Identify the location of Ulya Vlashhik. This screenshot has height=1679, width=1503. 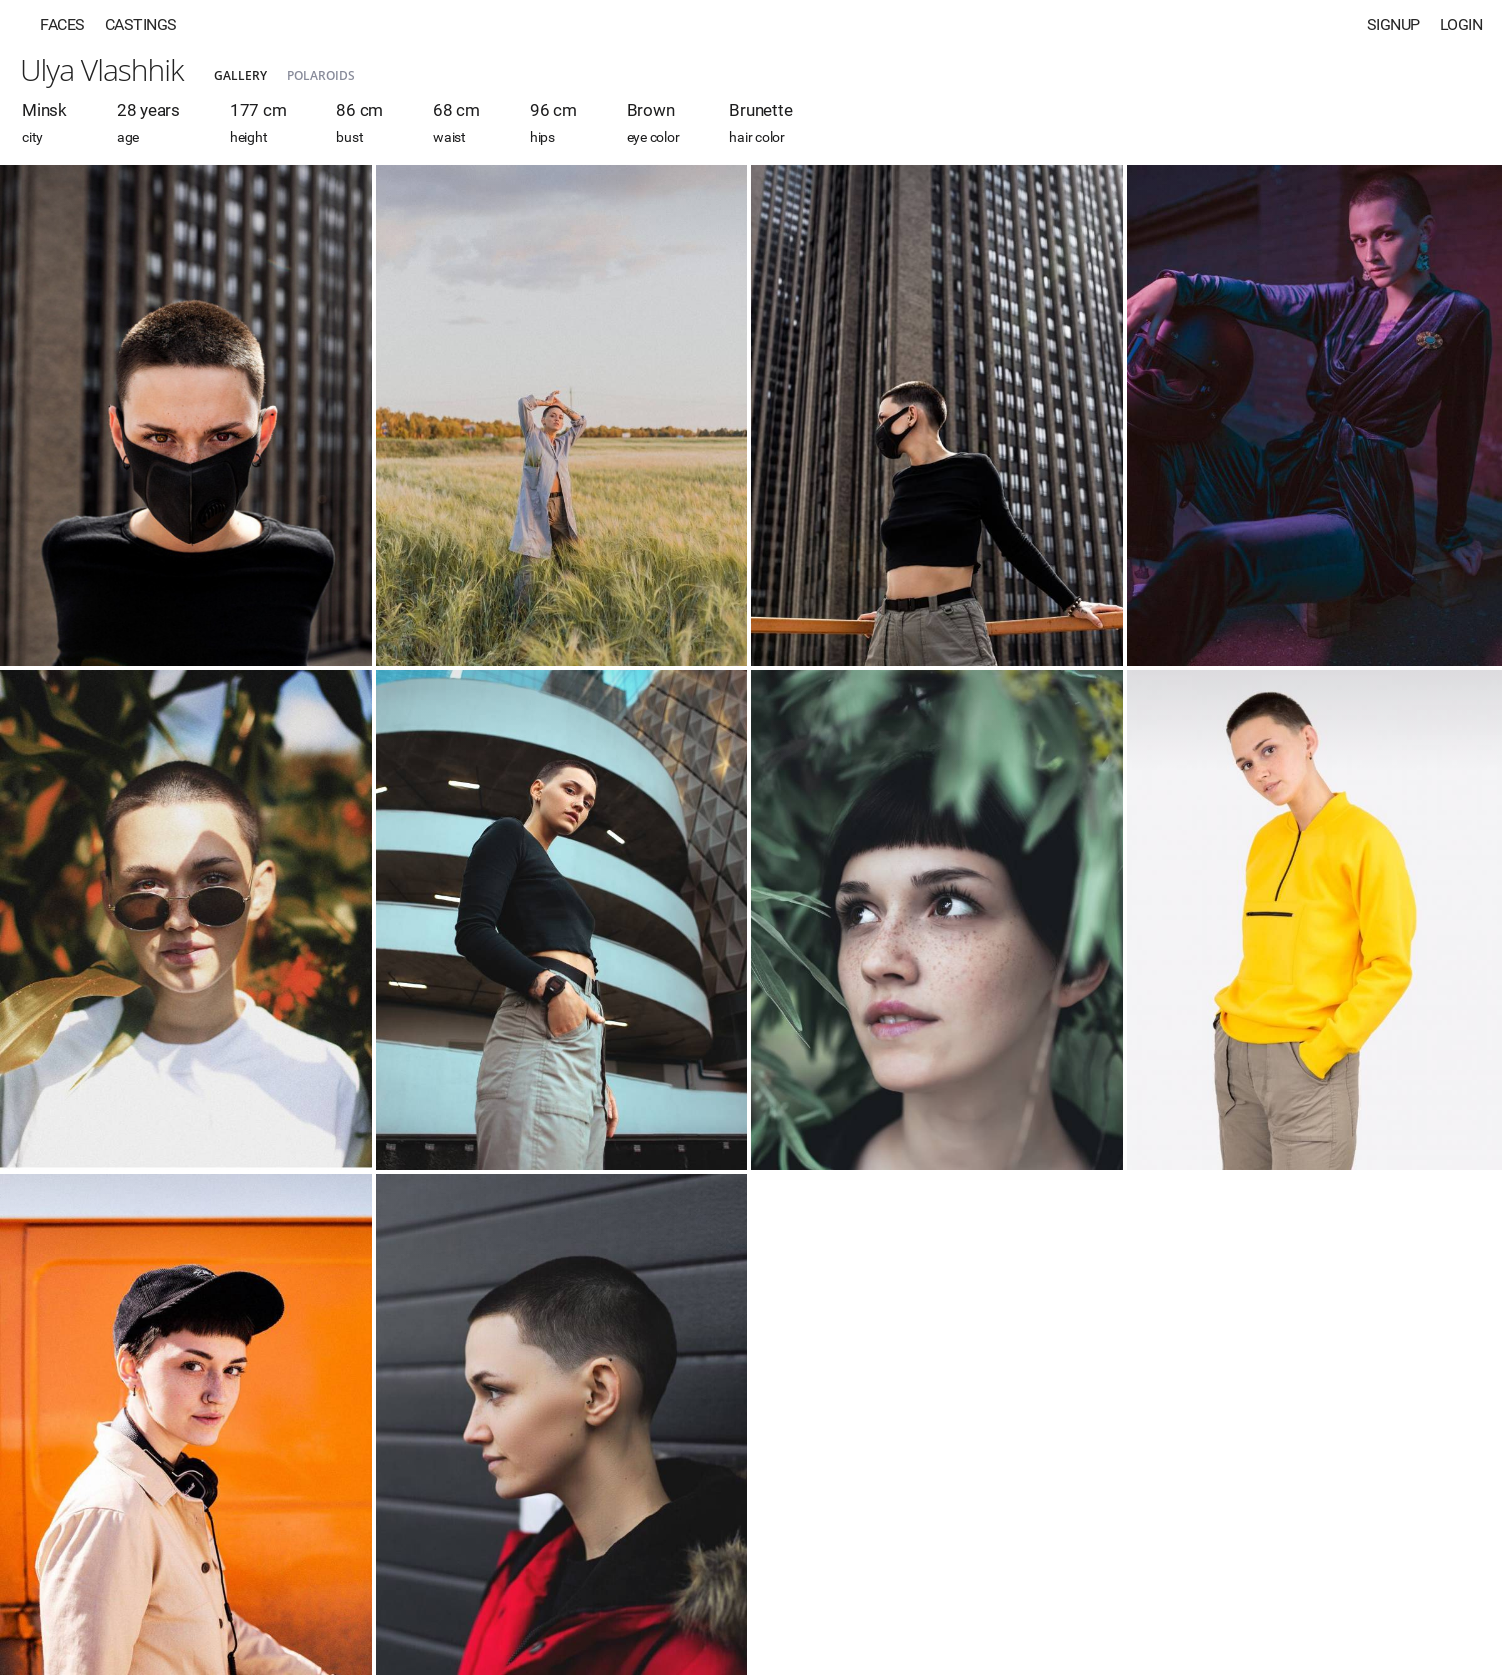
(102, 69).